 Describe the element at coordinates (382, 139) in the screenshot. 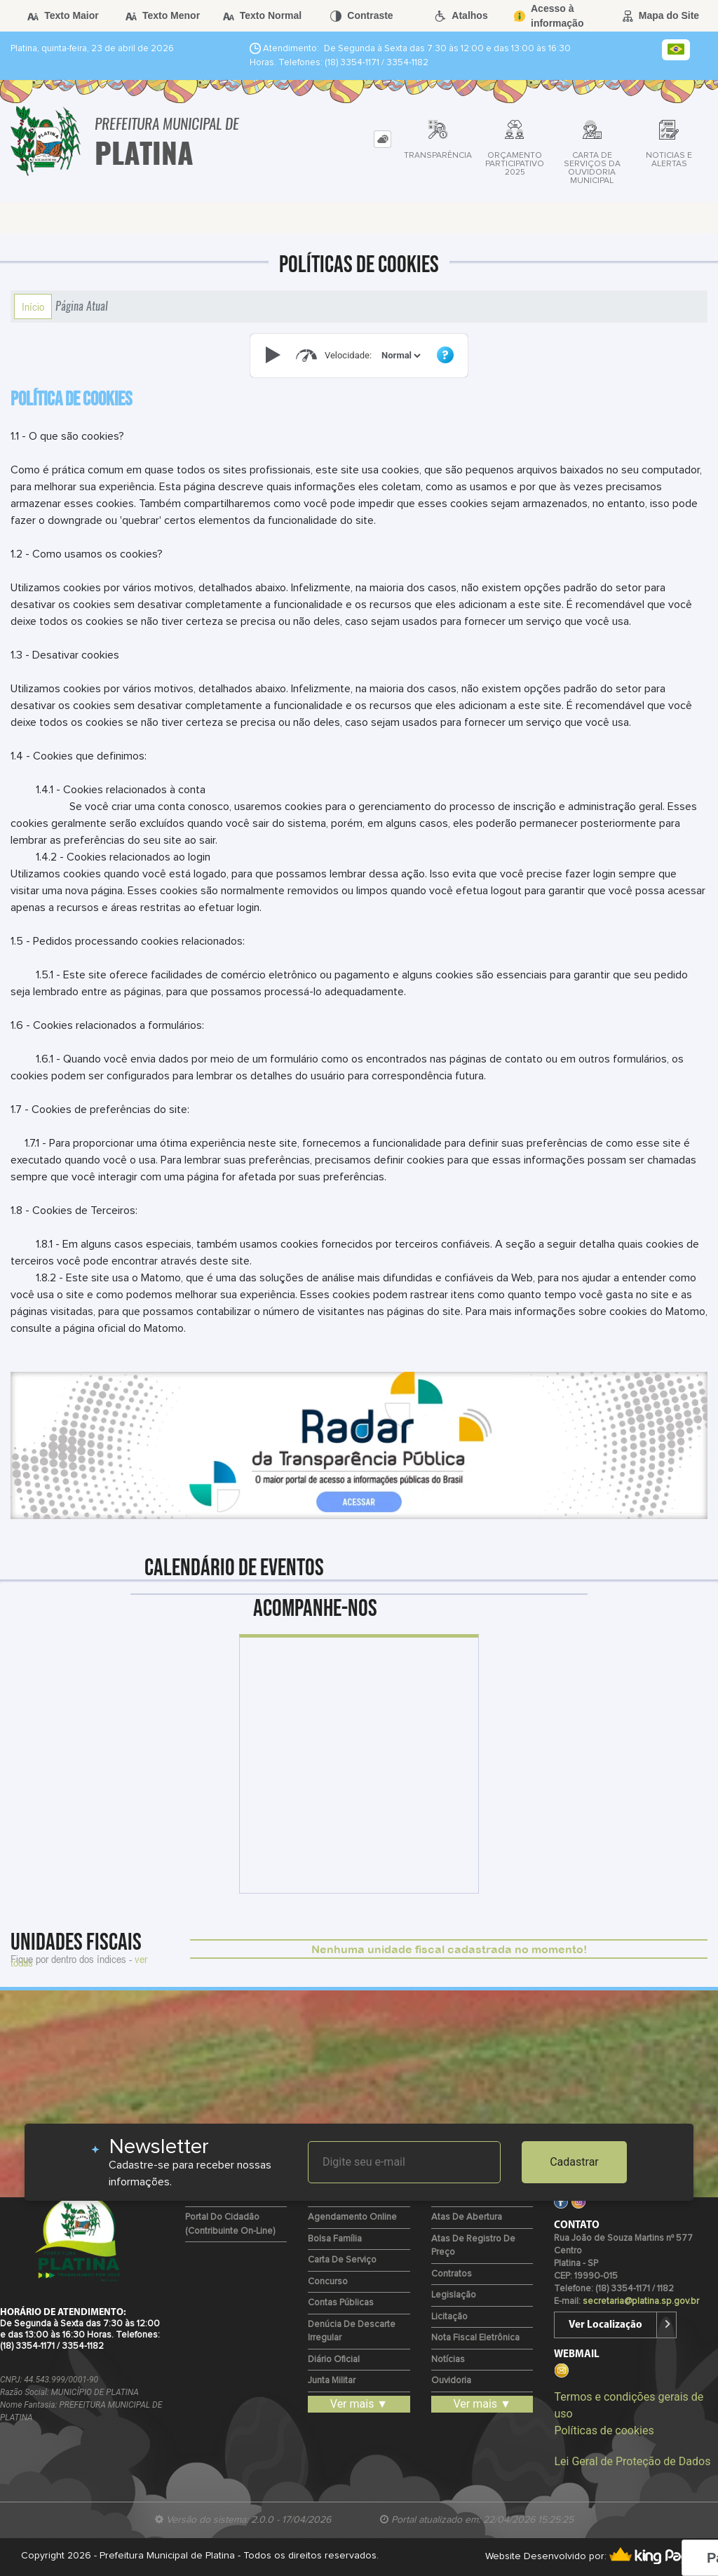

I see `[tab]` at that location.